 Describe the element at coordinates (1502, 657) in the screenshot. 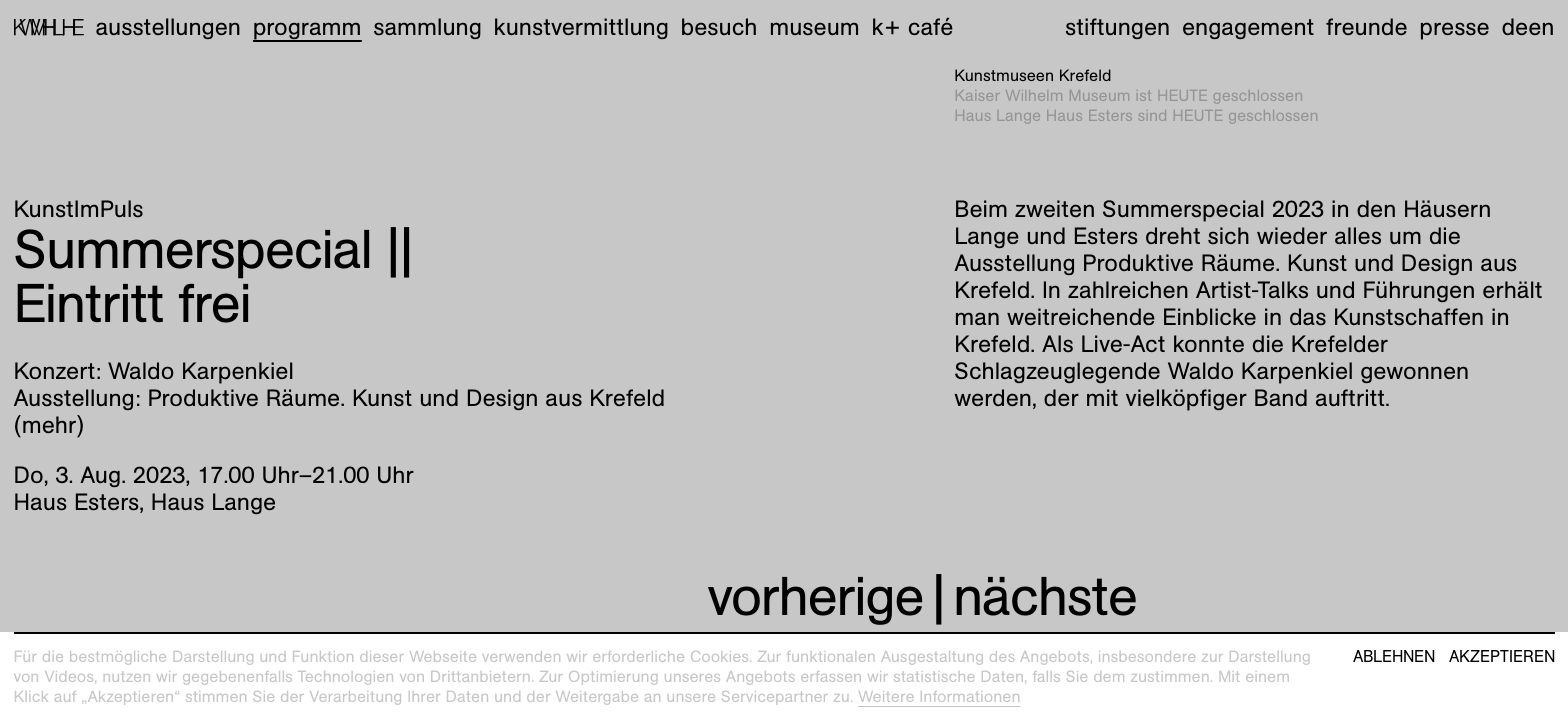

I see `Akzeptieren` at that location.